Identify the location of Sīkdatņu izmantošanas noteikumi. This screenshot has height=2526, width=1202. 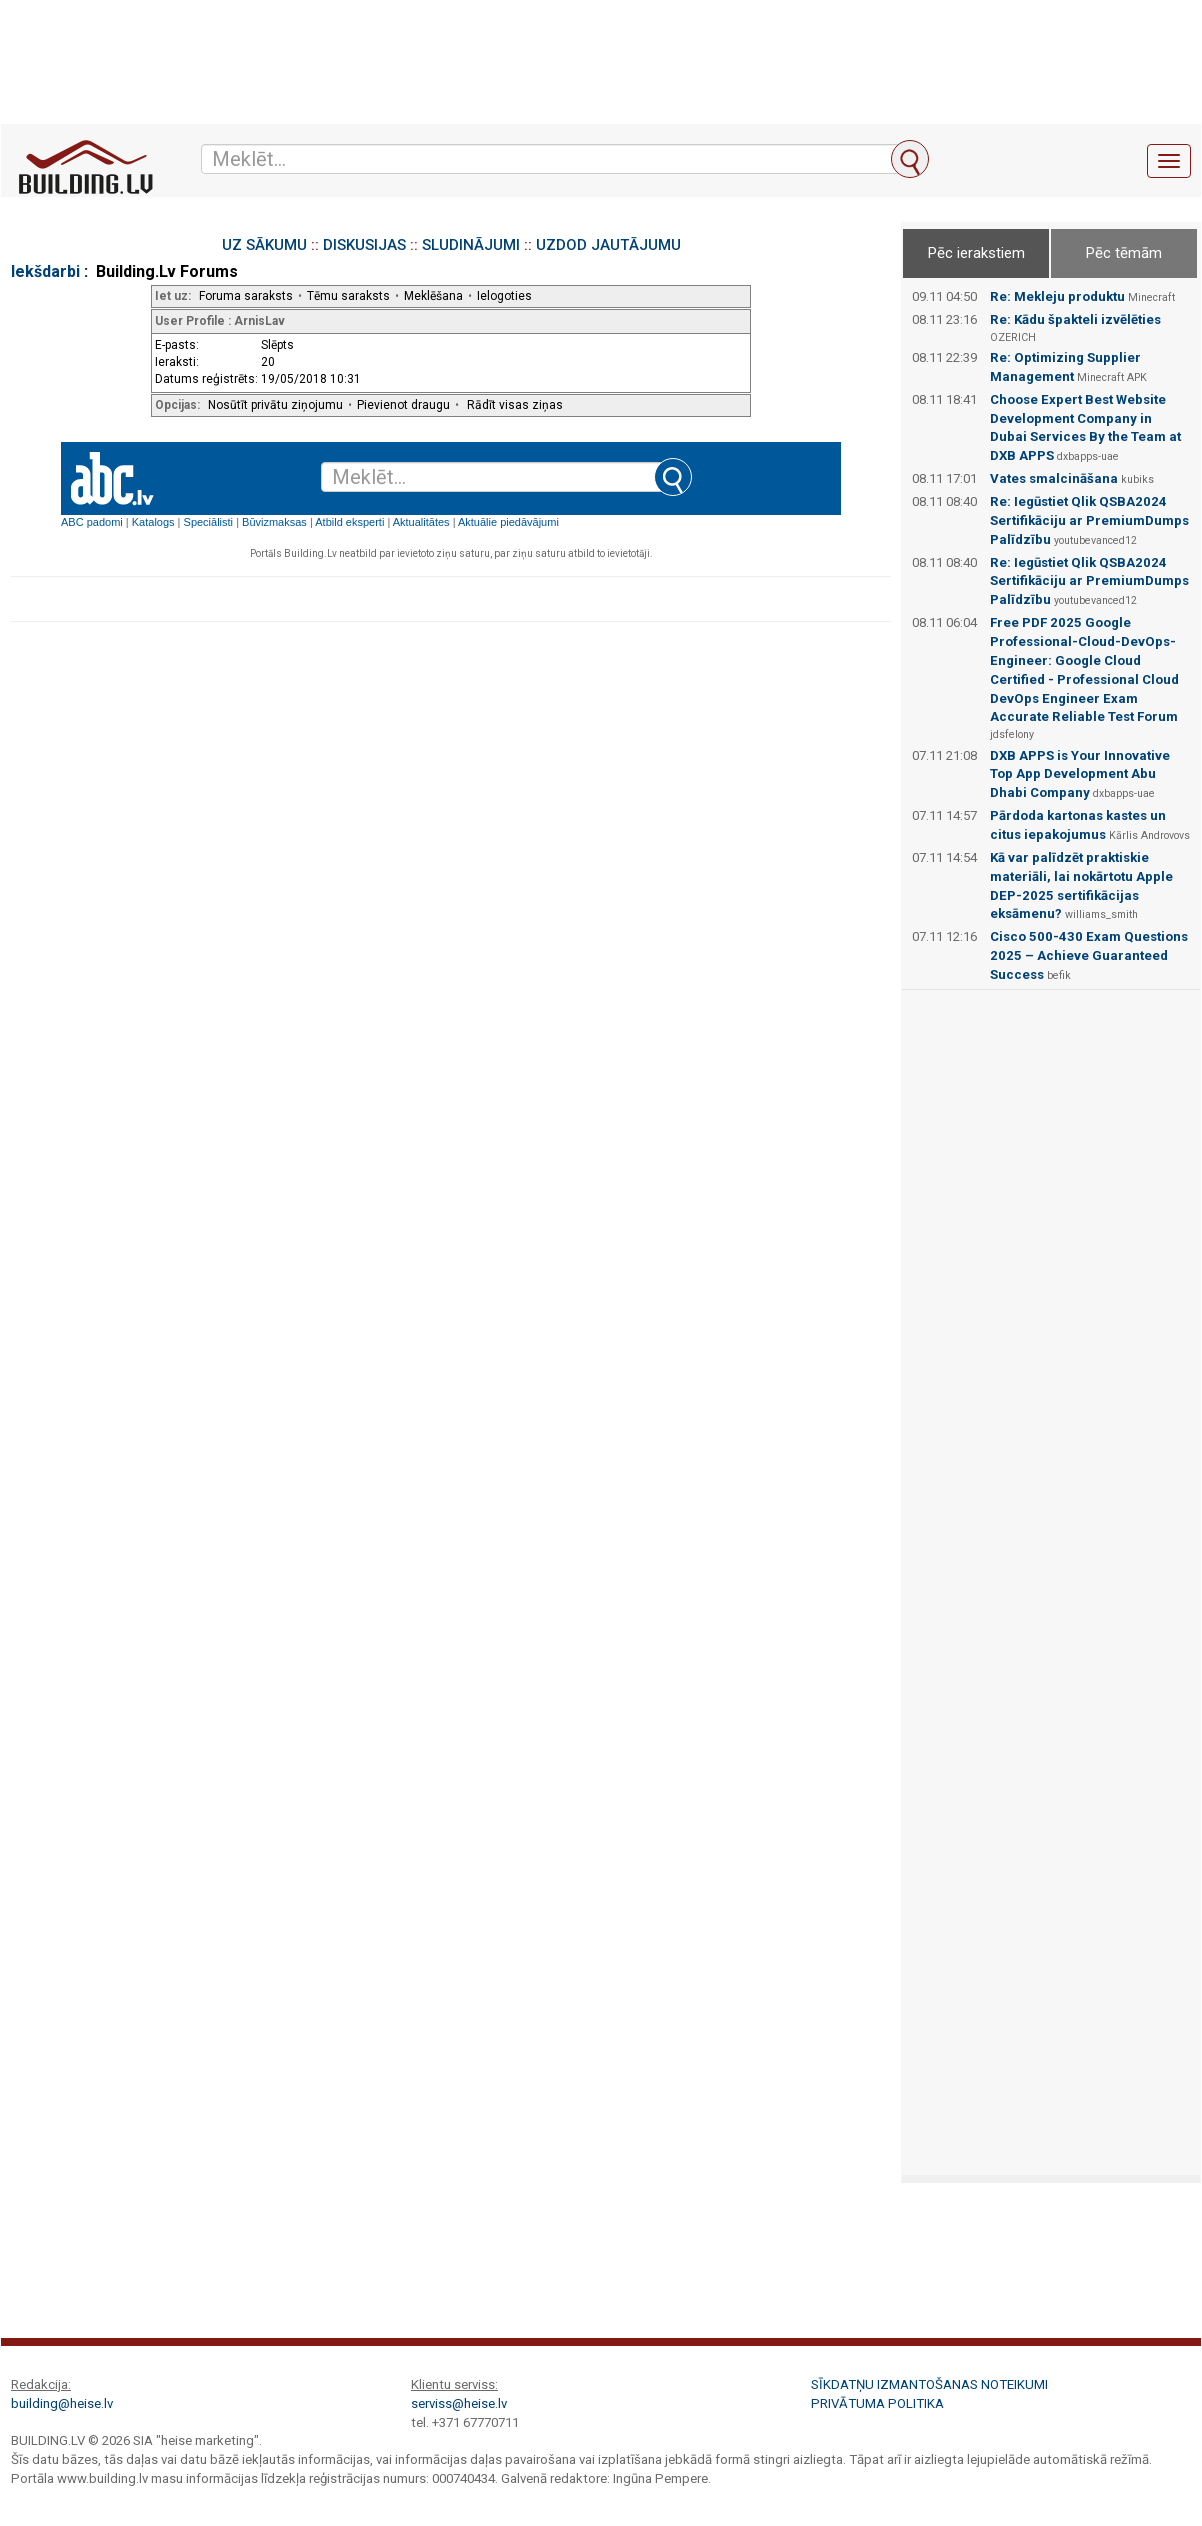
(929, 2384).